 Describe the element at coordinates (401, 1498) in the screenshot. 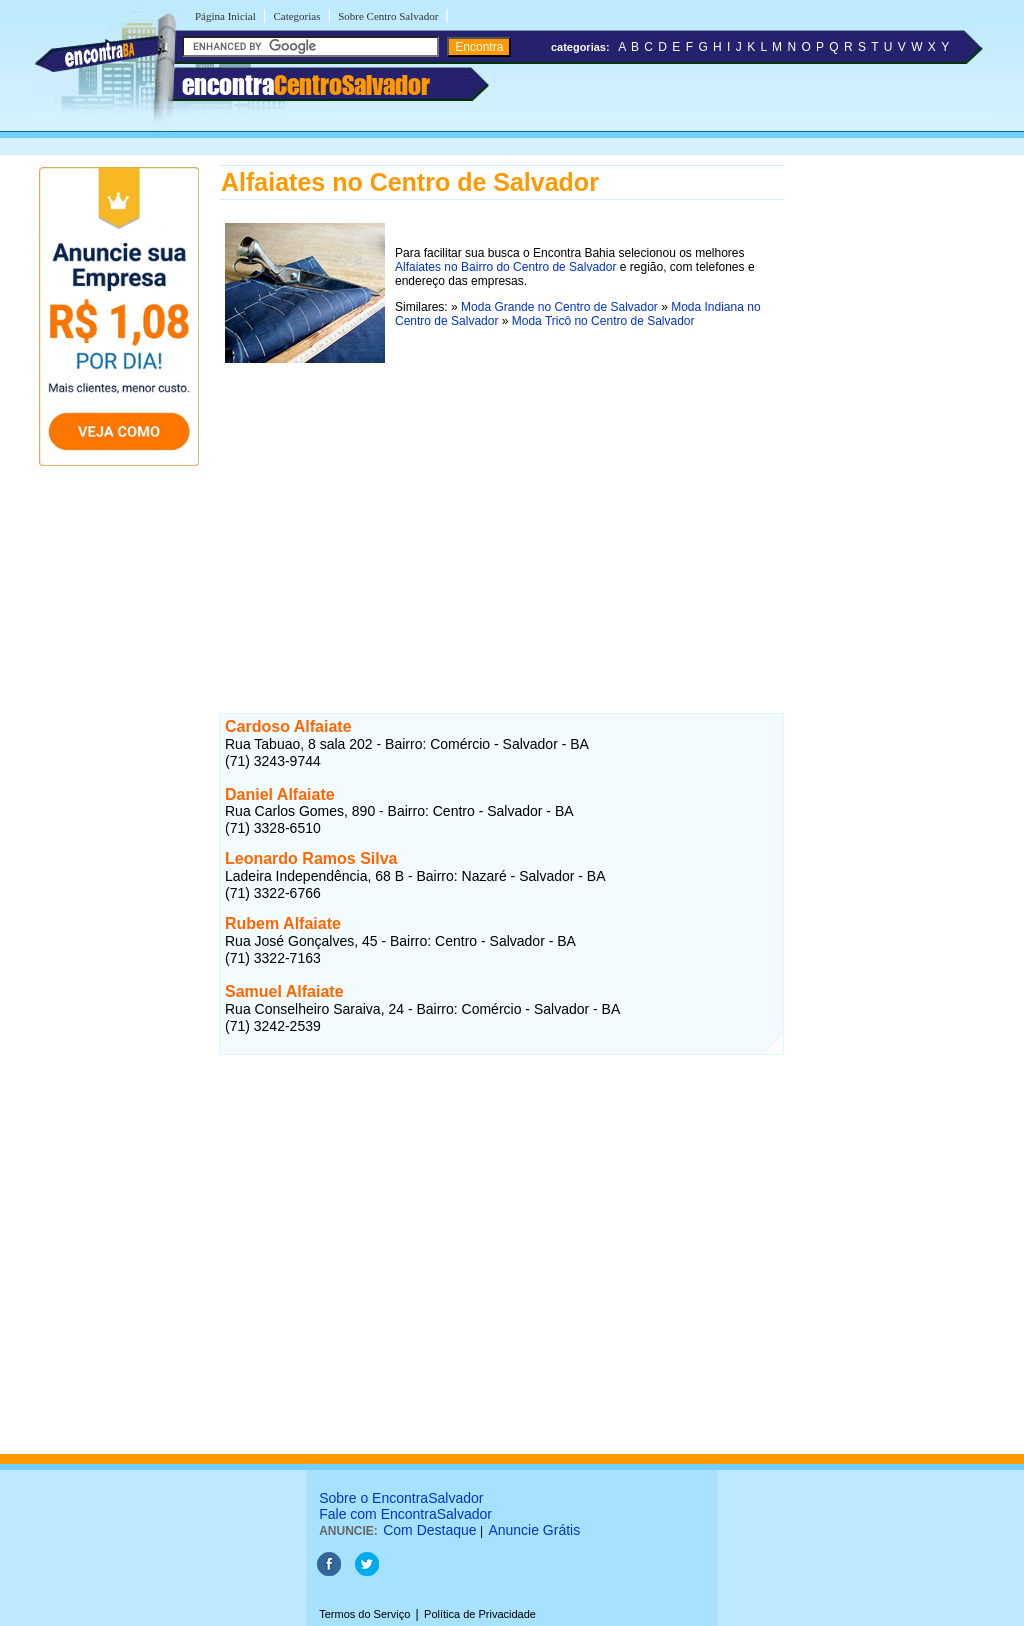

I see `Sobre o EncontraSalvador` at that location.